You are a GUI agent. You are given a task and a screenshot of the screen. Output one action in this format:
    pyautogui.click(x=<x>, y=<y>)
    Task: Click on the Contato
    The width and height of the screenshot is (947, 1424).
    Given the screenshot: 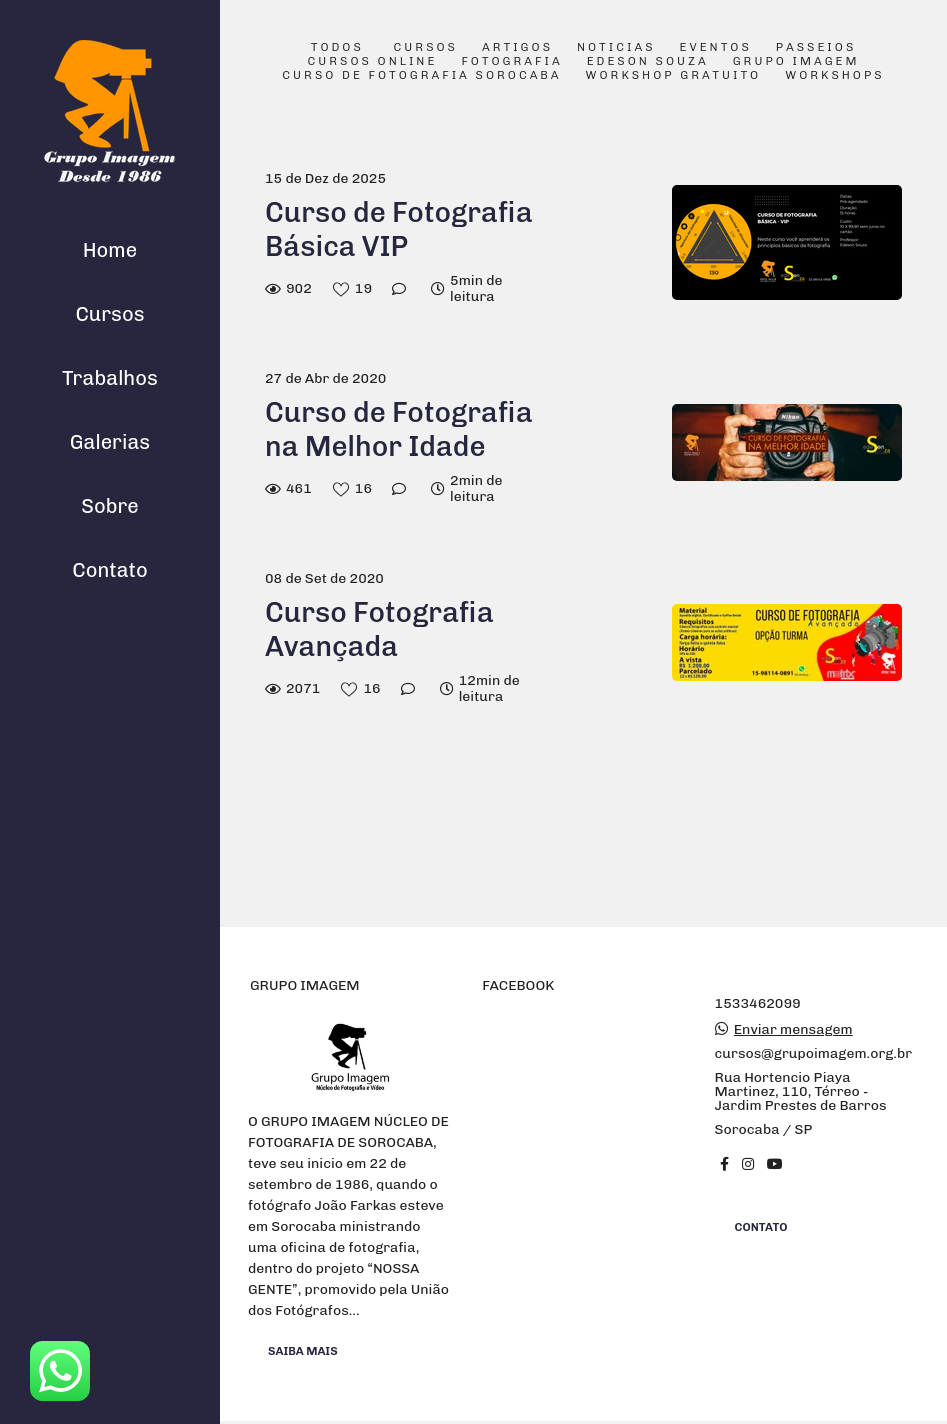 What is the action you would take?
    pyautogui.click(x=110, y=570)
    